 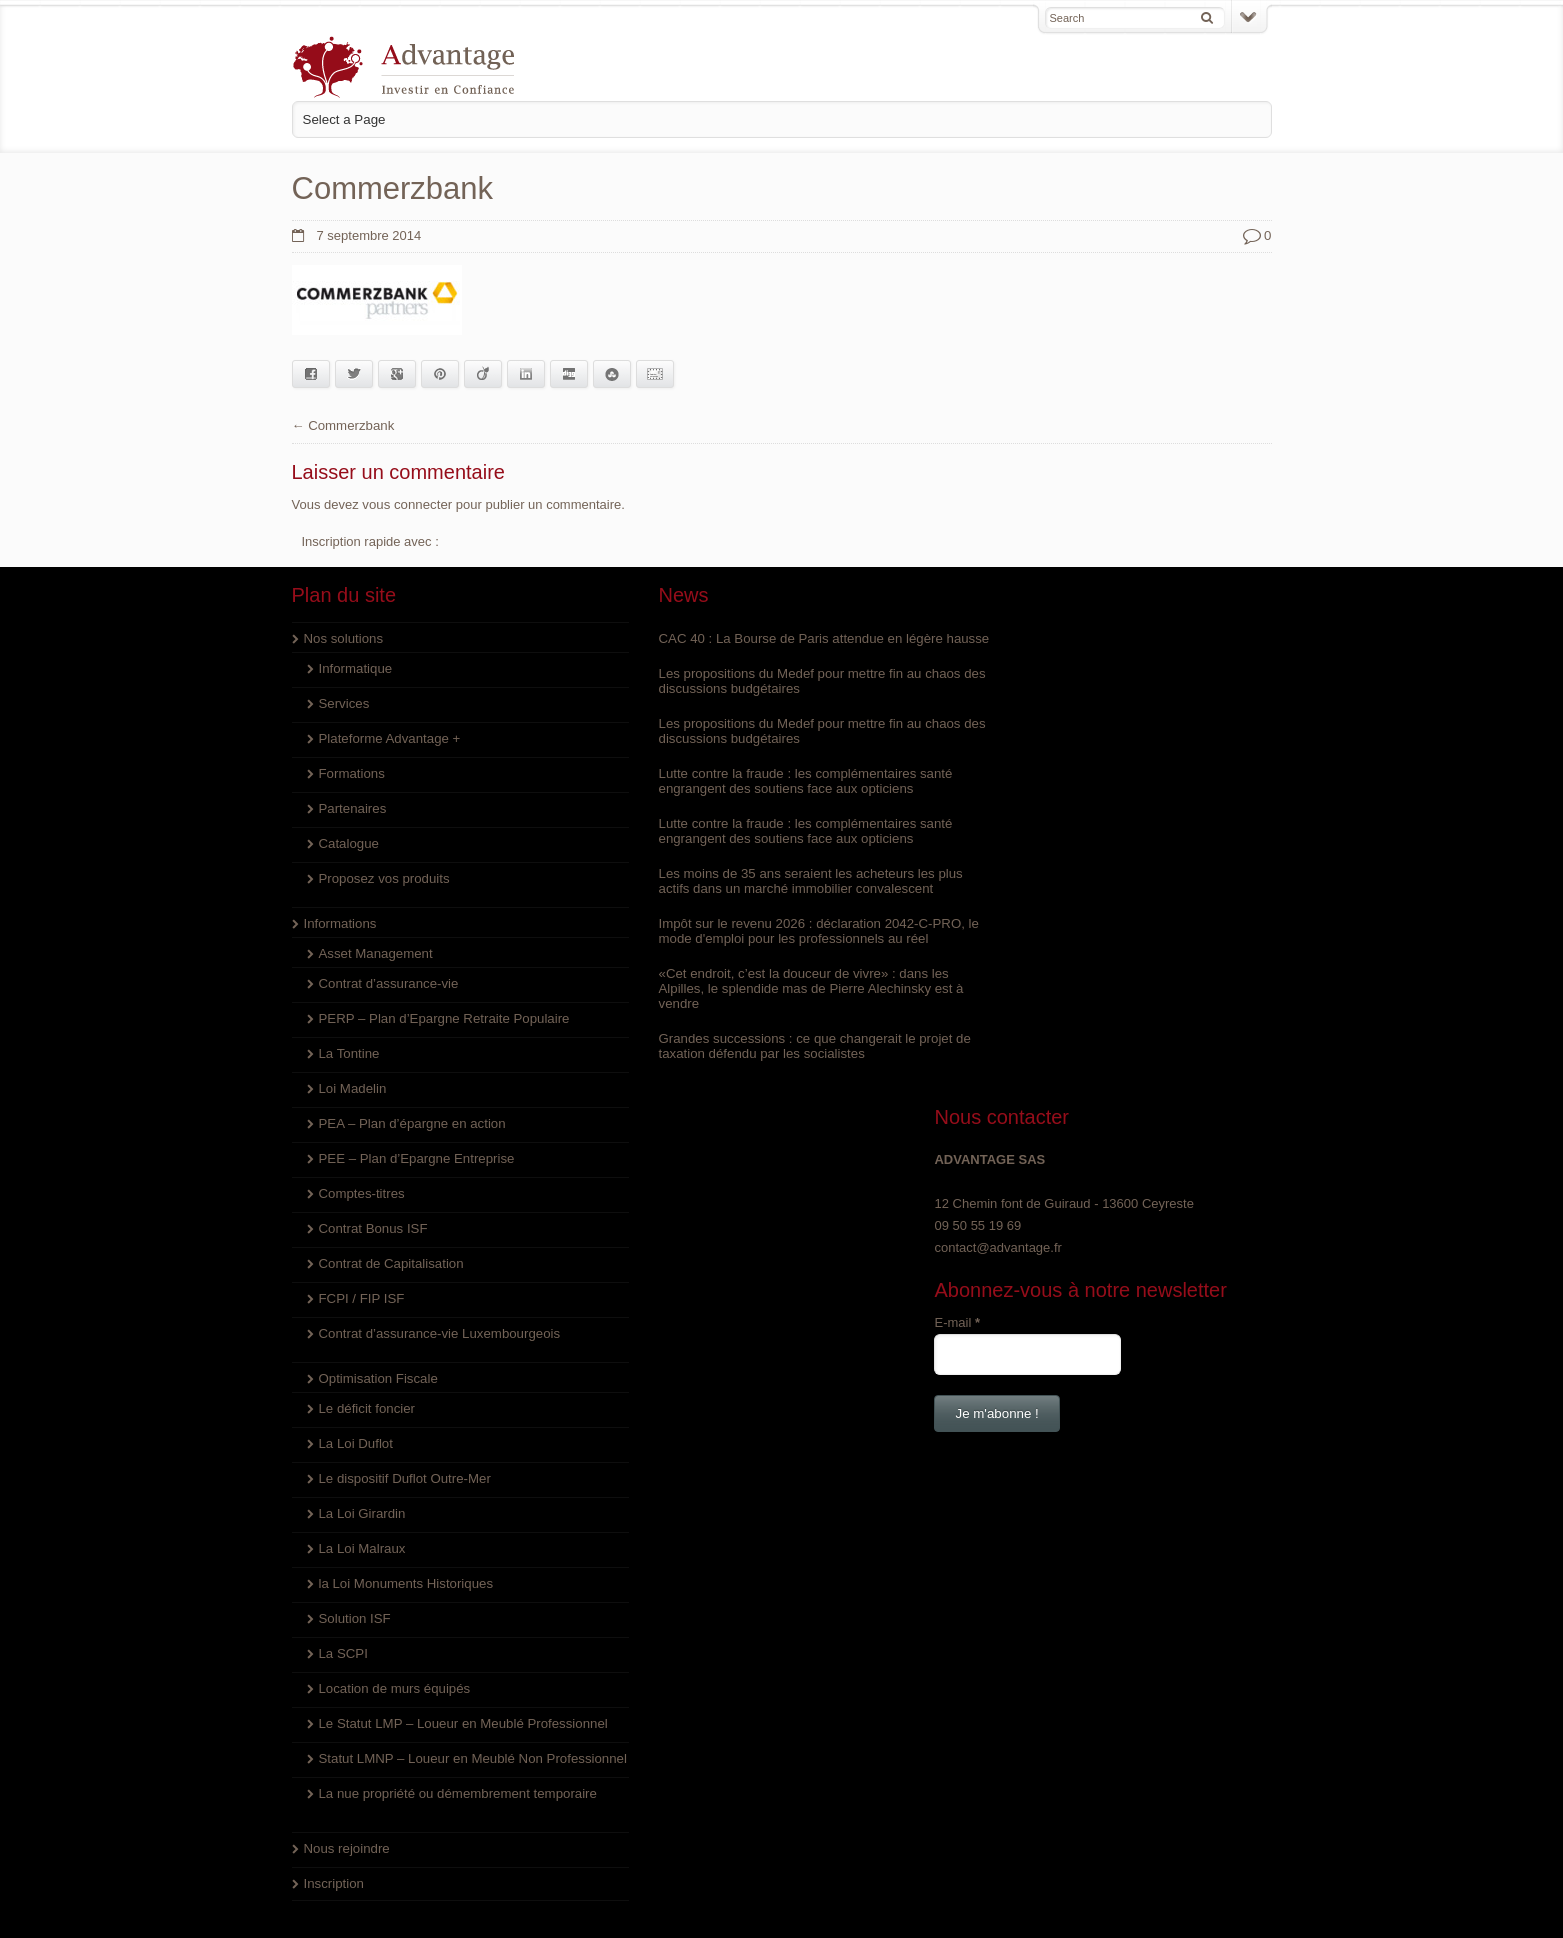 I want to click on Formations, so click(x=351, y=772).